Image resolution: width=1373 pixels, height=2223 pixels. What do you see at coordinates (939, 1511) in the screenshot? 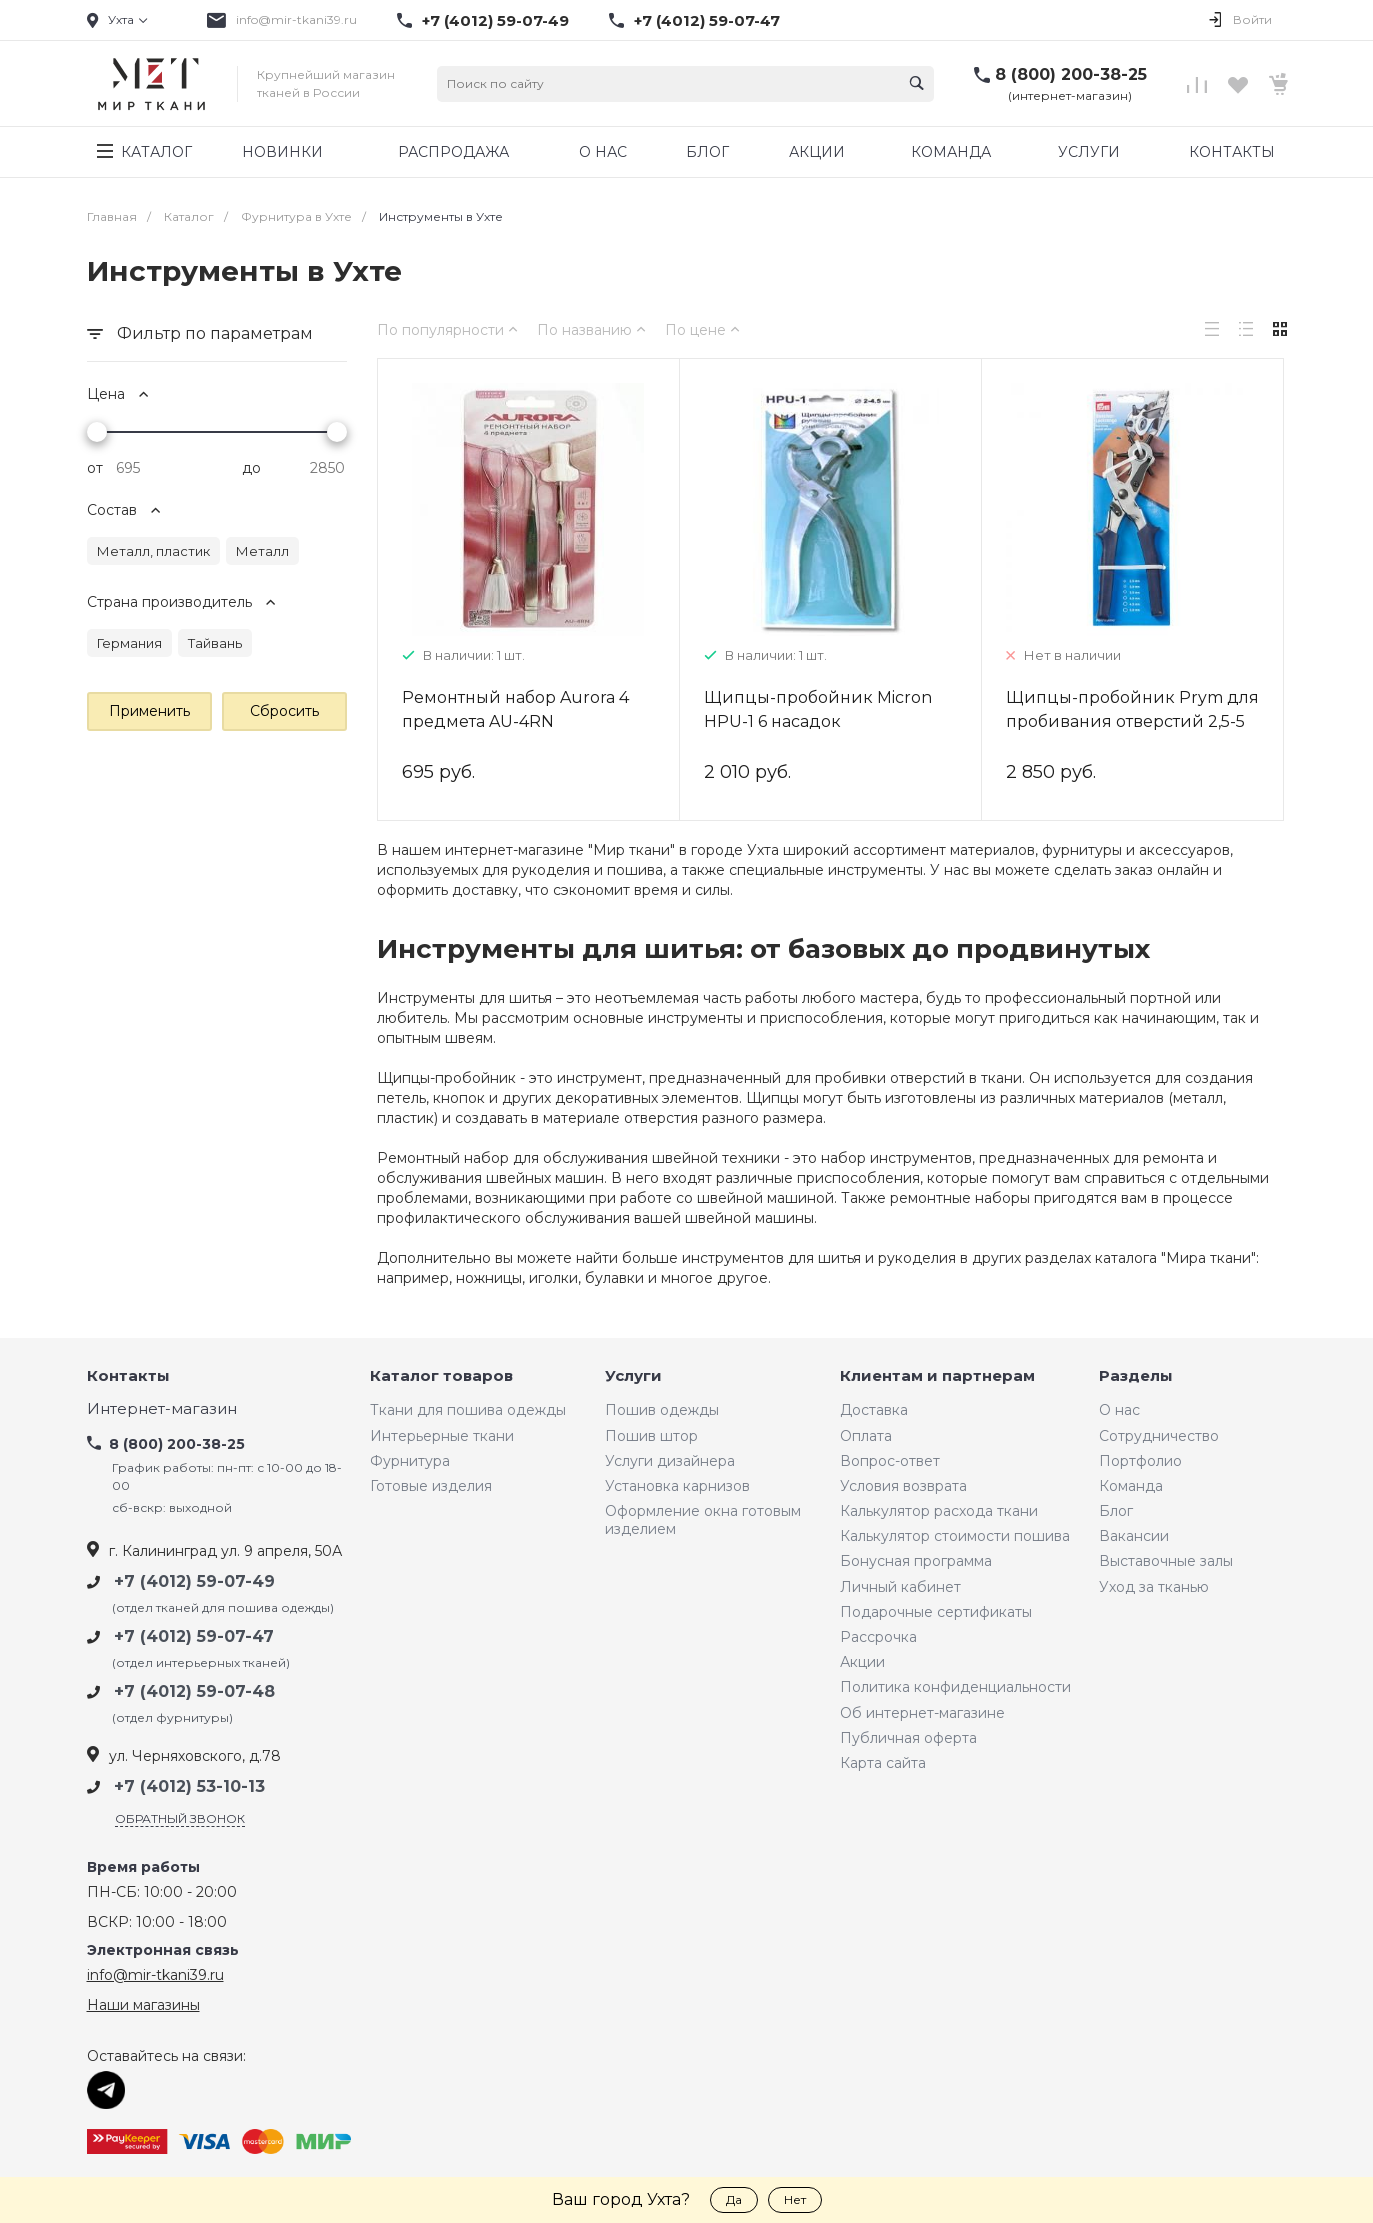
I see `Калькулятор расхода ткани` at bounding box center [939, 1511].